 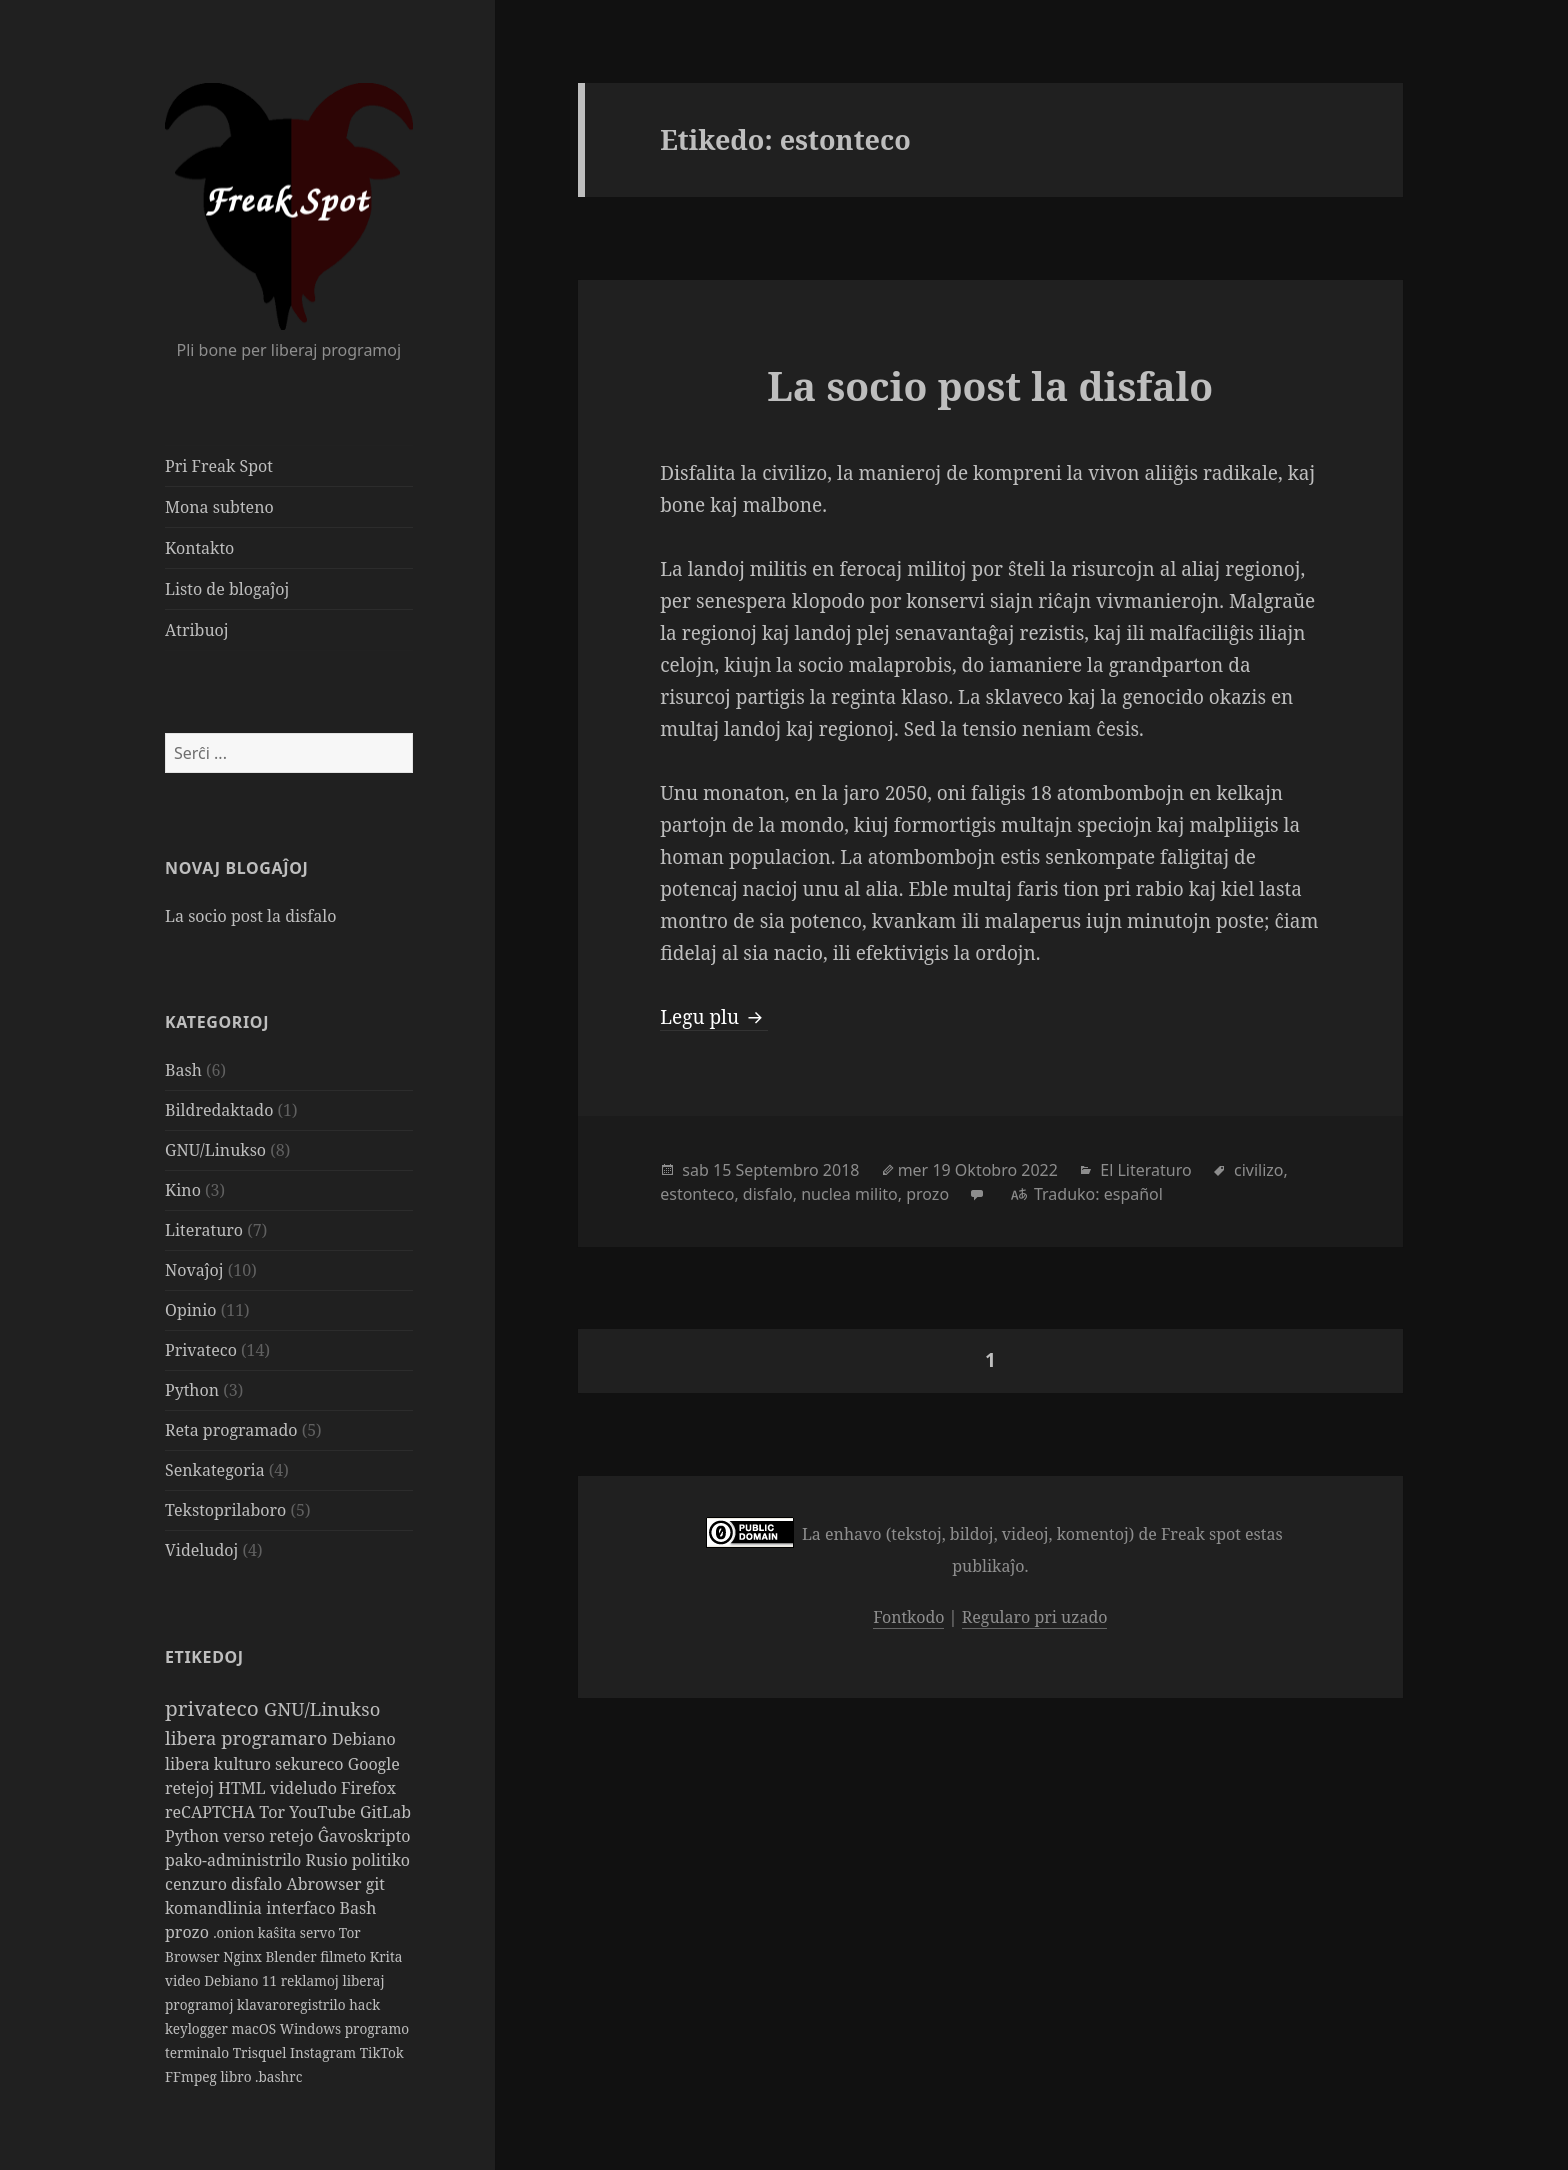 What do you see at coordinates (324, 1812) in the screenshot?
I see `YouTube` at bounding box center [324, 1812].